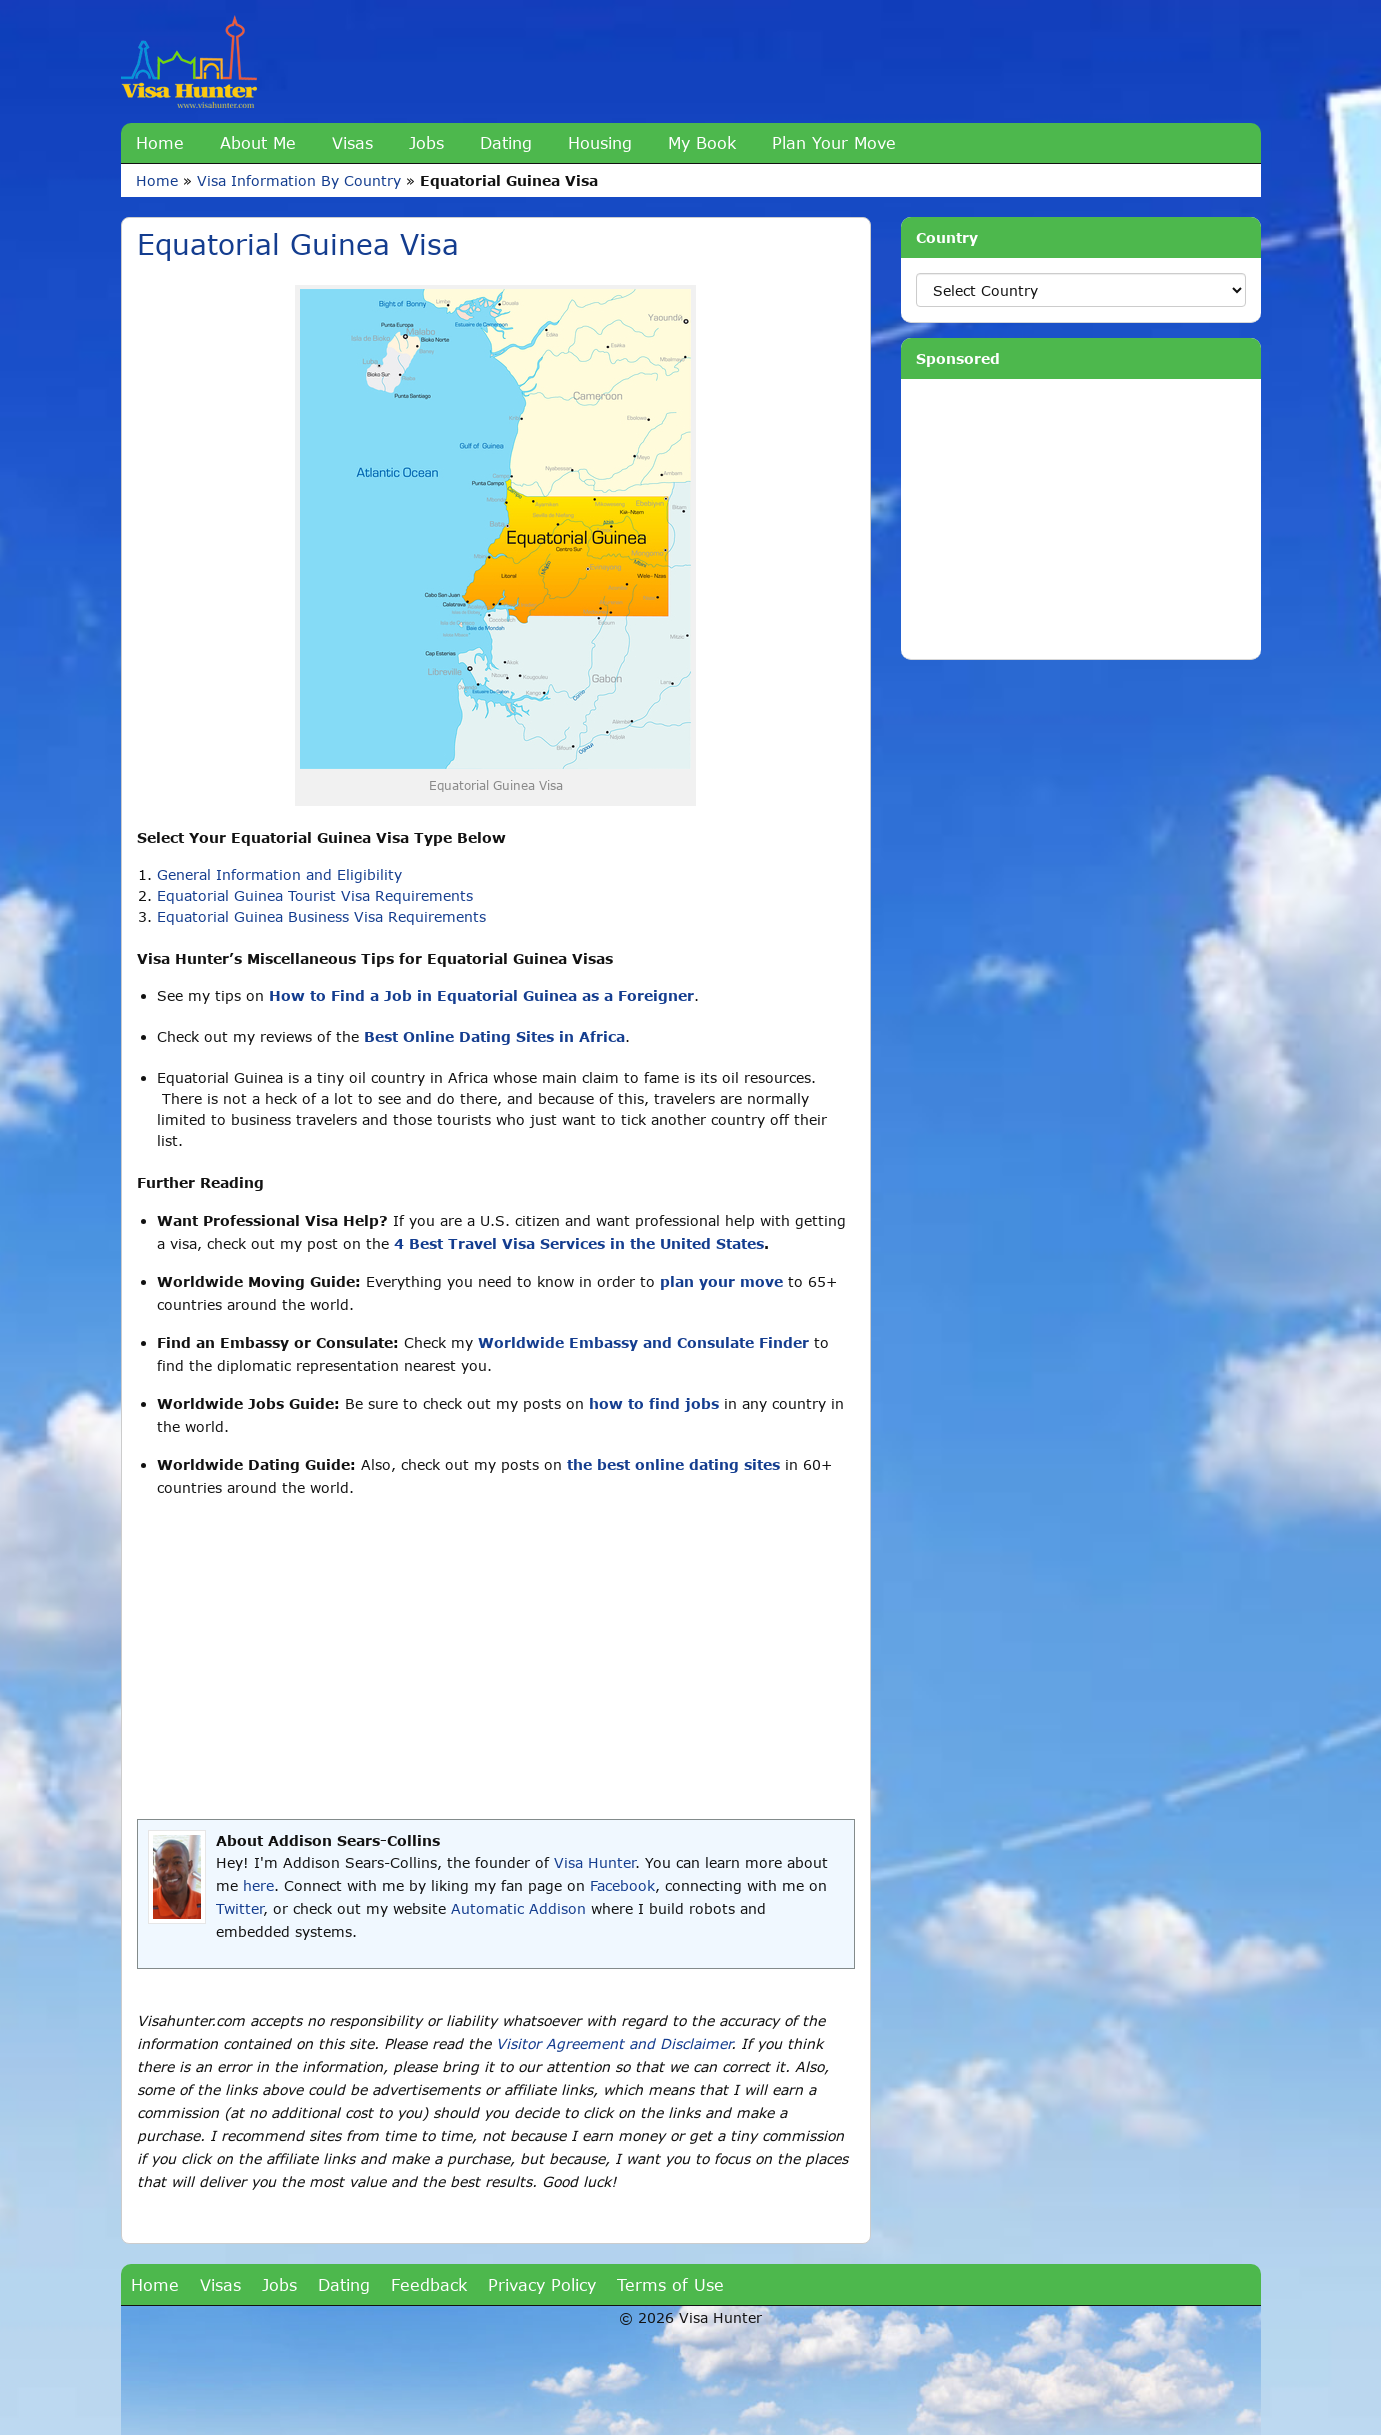  I want to click on the best online dating sites, so click(673, 1464).